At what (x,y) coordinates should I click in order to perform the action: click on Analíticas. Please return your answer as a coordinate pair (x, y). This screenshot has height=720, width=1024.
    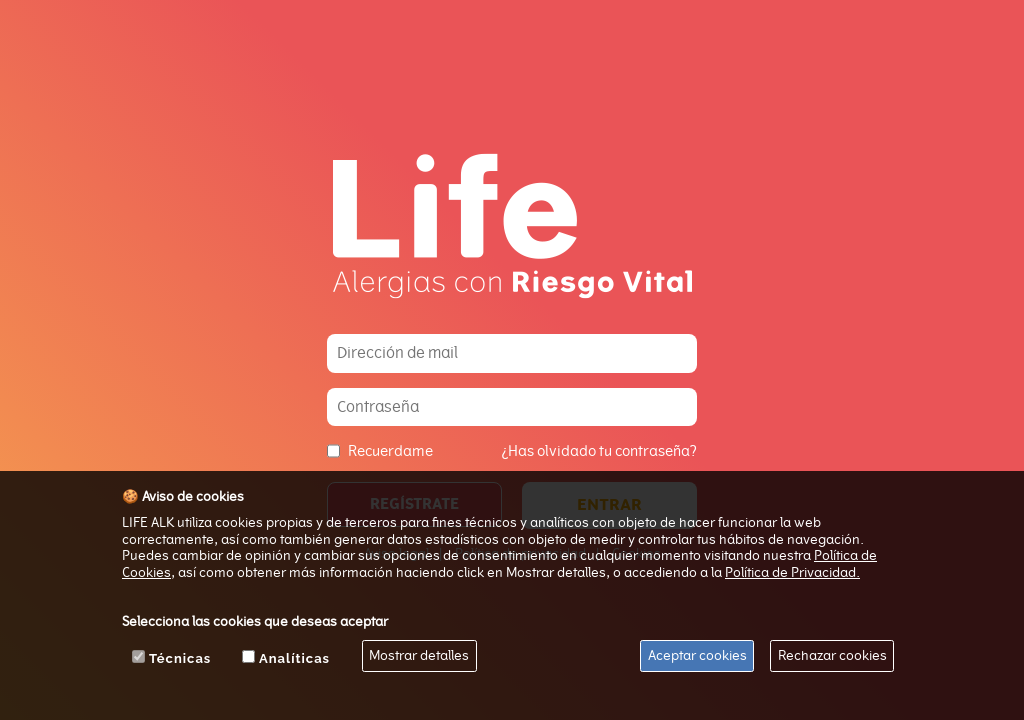
    Looking at the image, I should click on (294, 658).